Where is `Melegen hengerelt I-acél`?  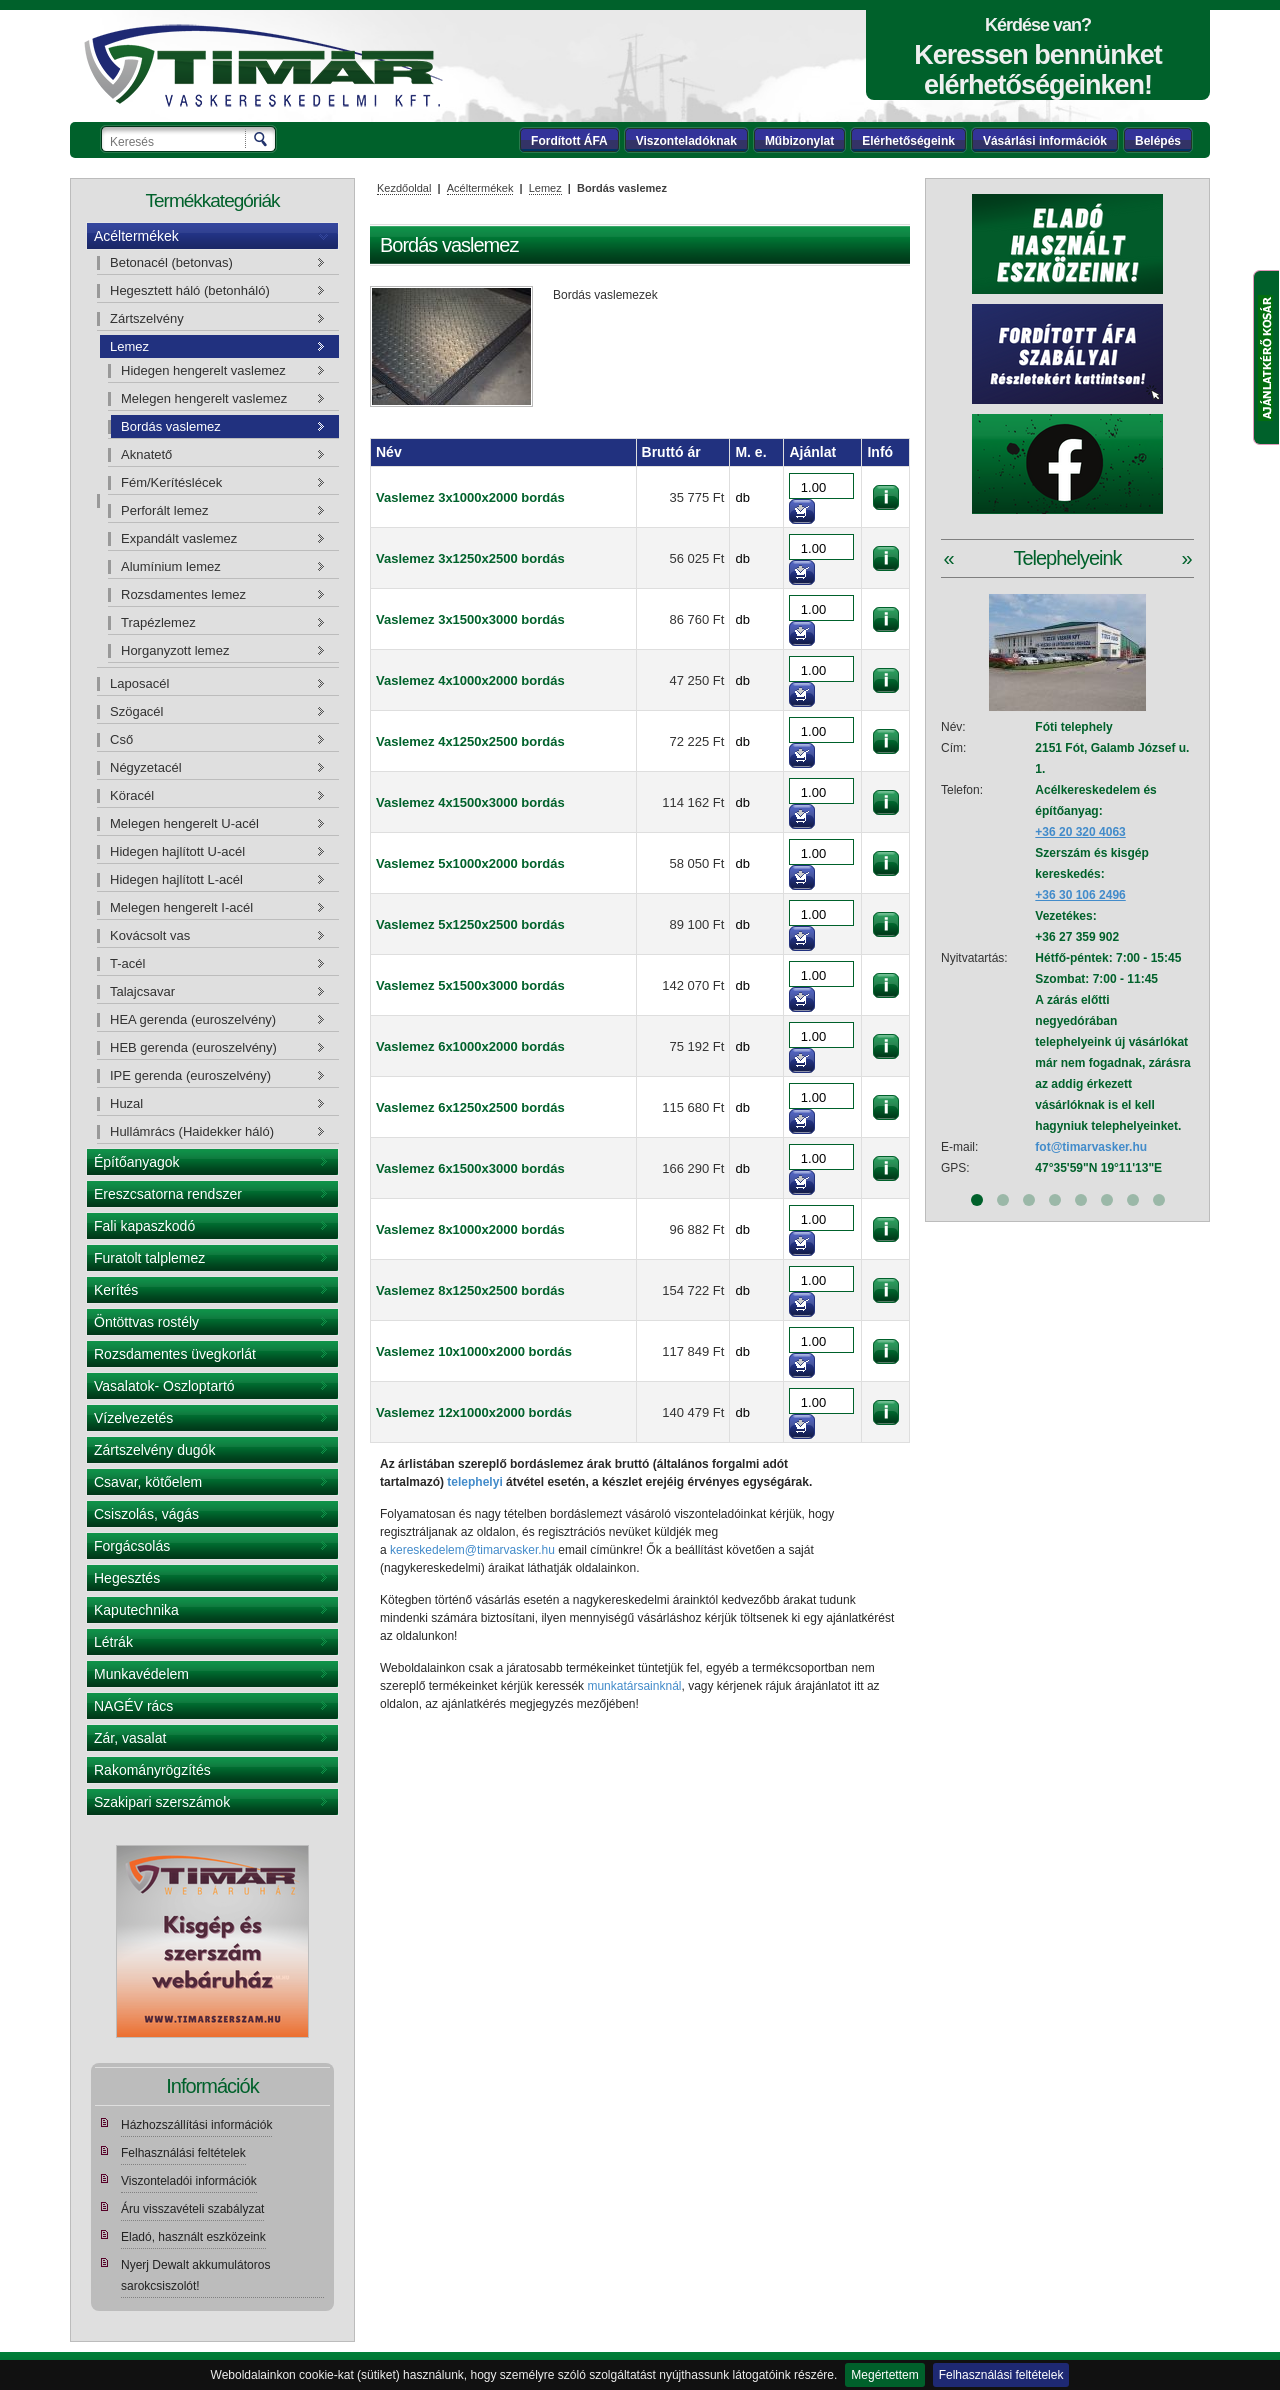
Melegen hengerelt I-acél is located at coordinates (181, 907).